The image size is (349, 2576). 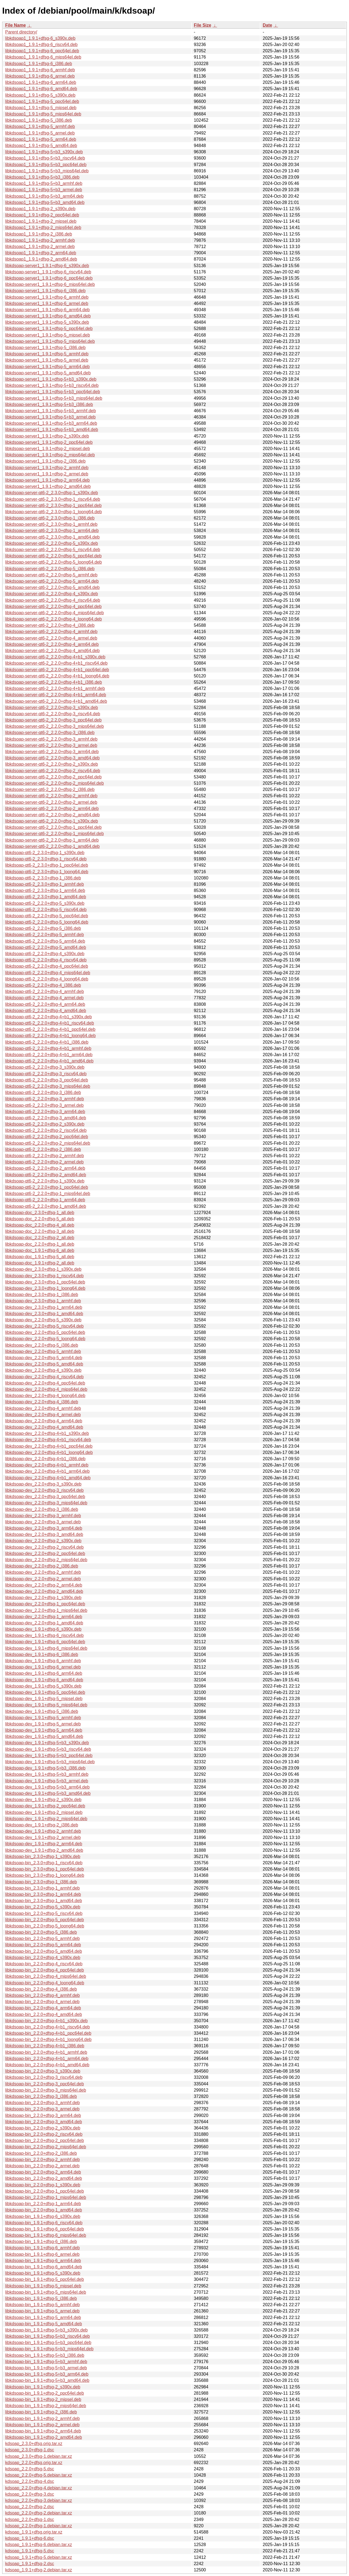 I want to click on libkdsoap-qt6-2_2.2.0+dfsg-5_i386.deb, so click(x=43, y=928).